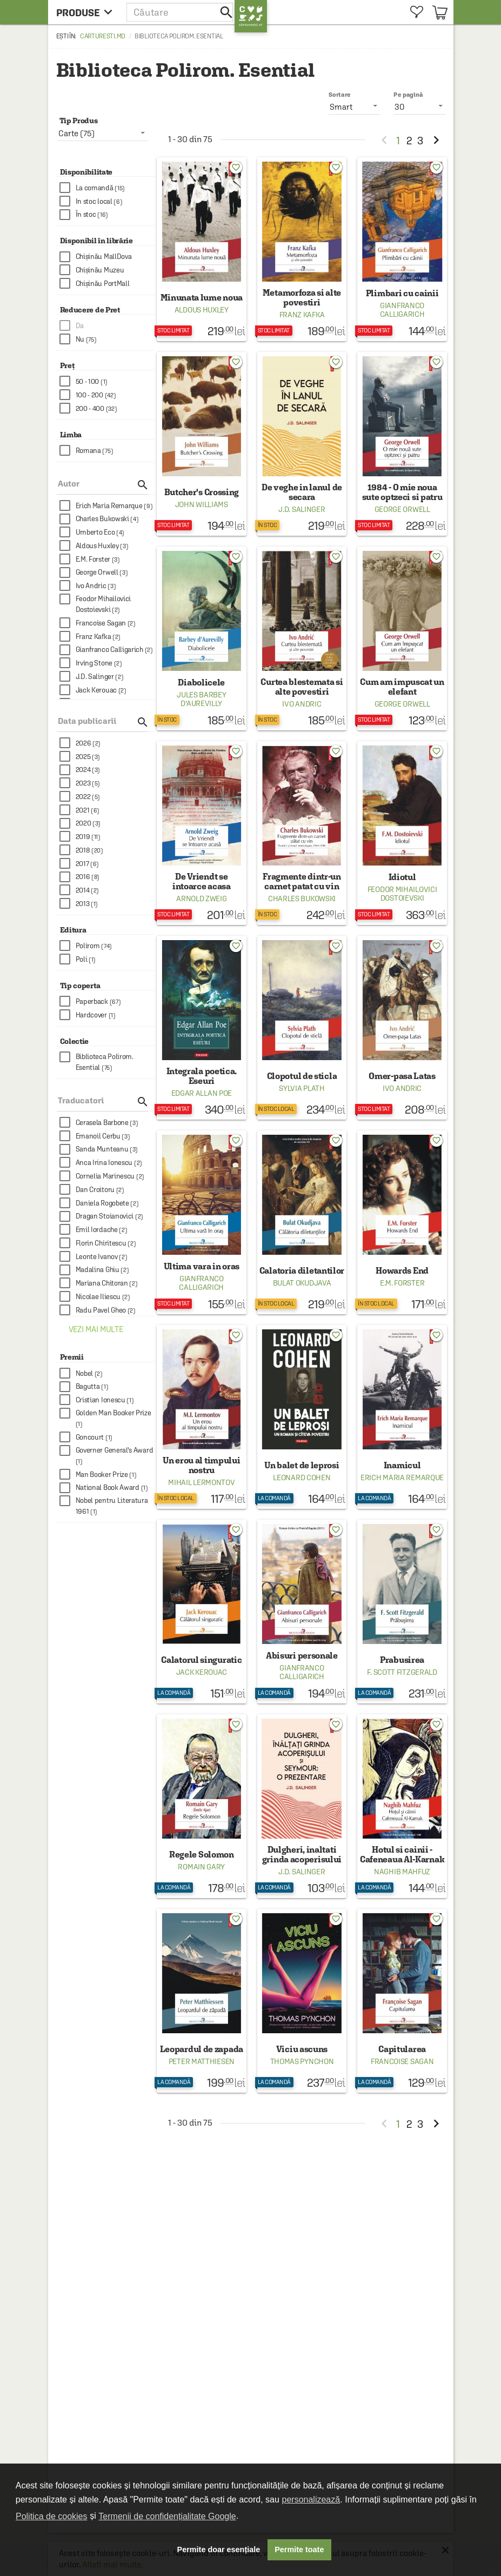  What do you see at coordinates (87, 12) in the screenshot?
I see `[menu button]` at bounding box center [87, 12].